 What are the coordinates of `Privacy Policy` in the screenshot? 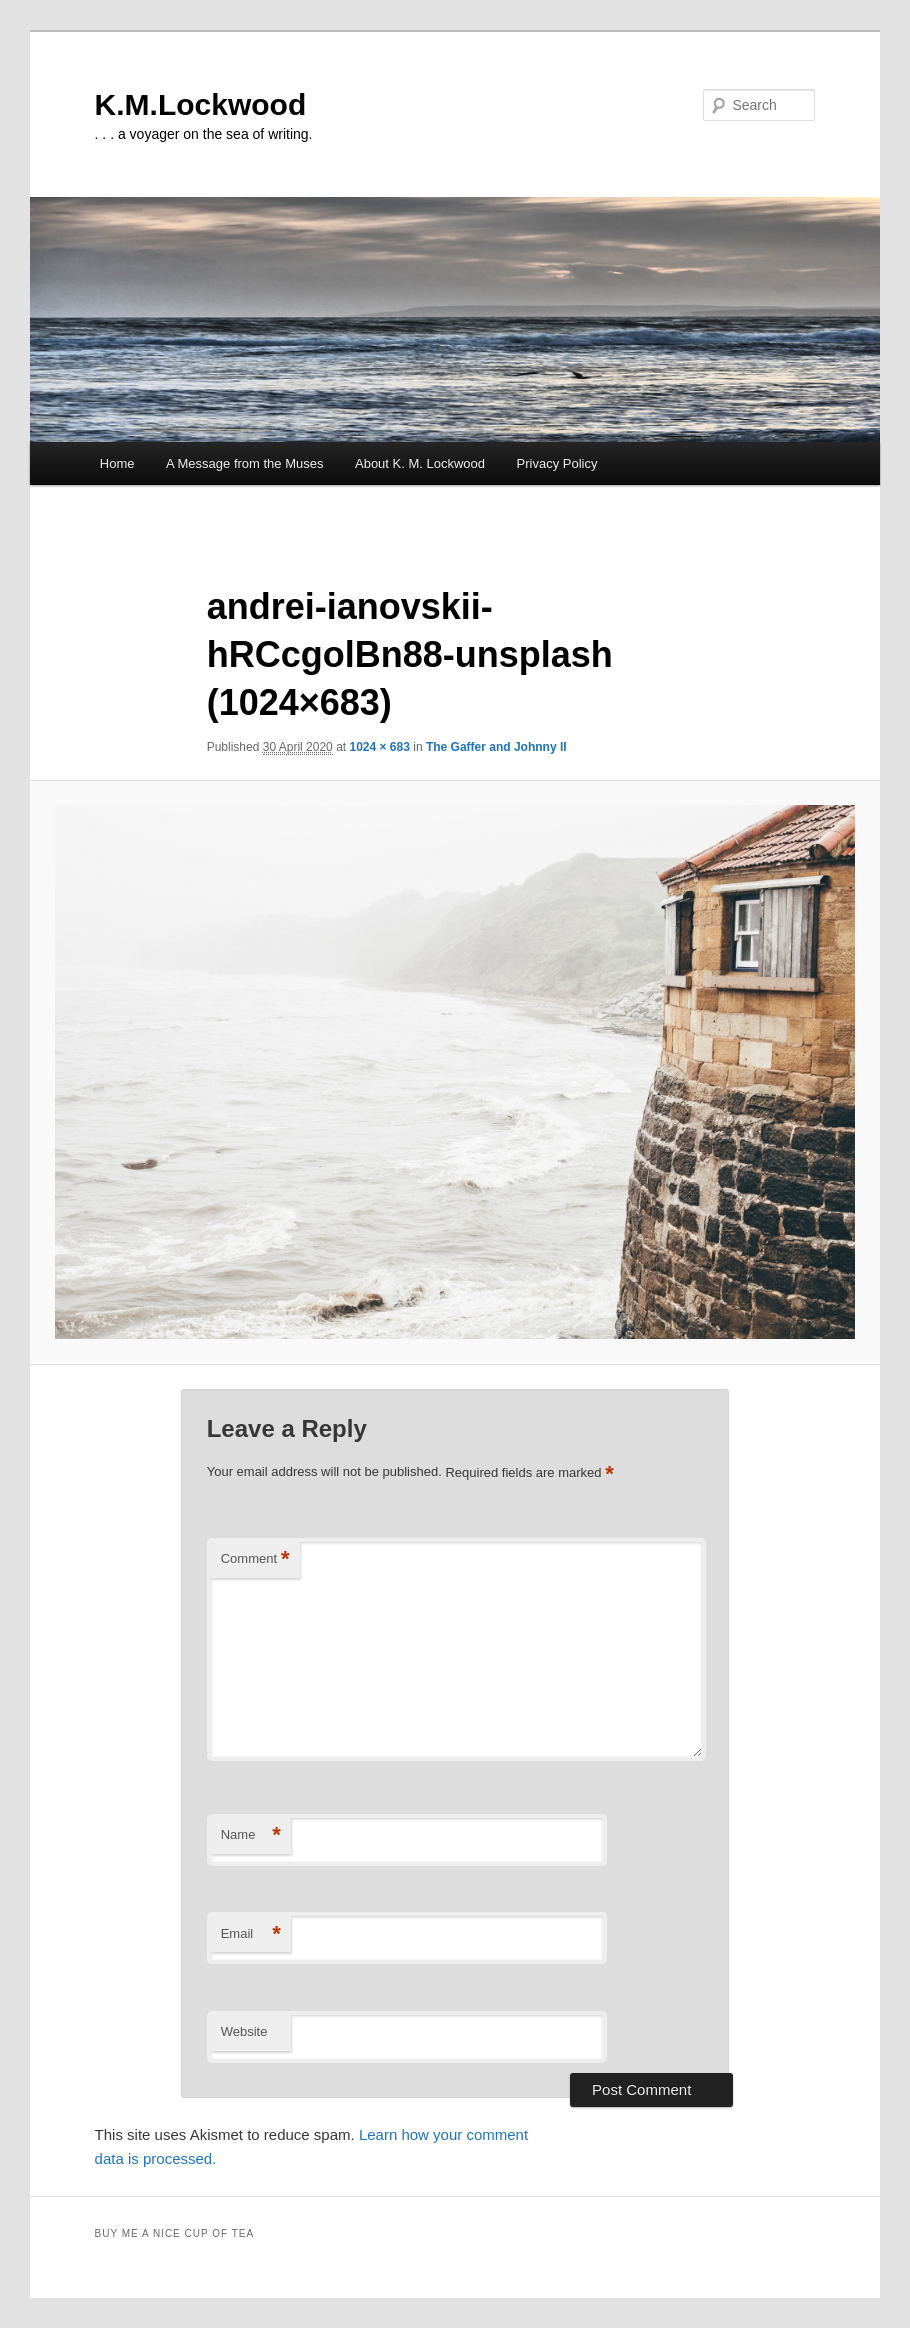 It's located at (557, 463).